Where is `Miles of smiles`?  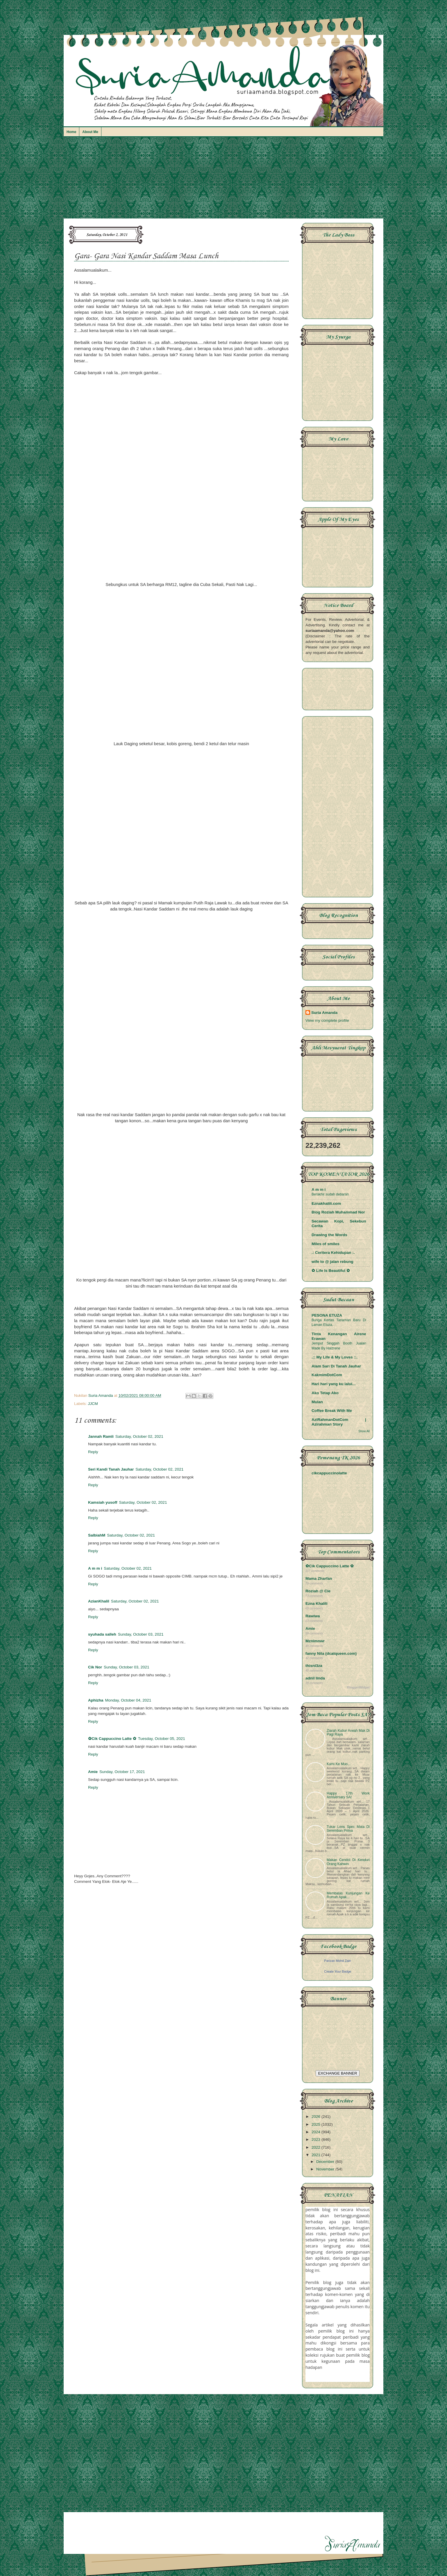
Miles of smiles is located at coordinates (325, 1244).